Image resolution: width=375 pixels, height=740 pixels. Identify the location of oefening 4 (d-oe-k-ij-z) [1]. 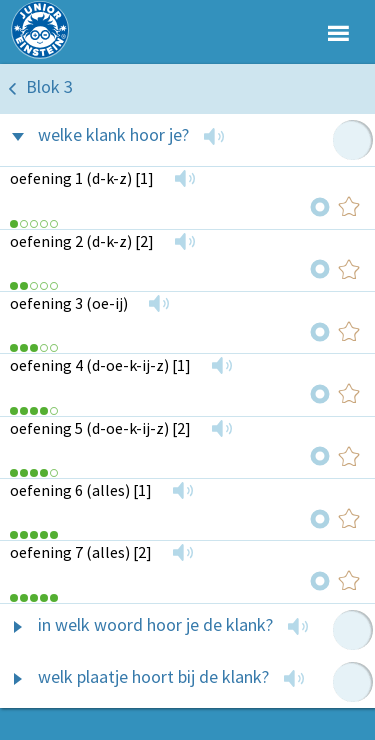
(100, 365).